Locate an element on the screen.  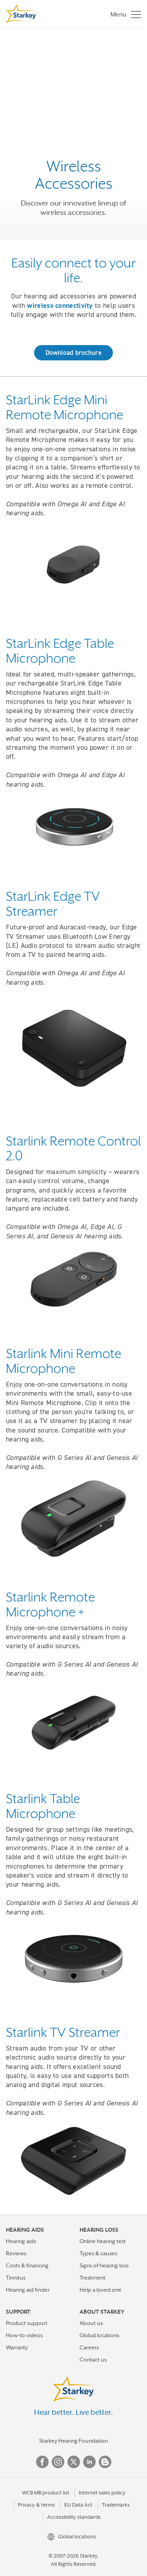
Product support is located at coordinates (26, 2323).